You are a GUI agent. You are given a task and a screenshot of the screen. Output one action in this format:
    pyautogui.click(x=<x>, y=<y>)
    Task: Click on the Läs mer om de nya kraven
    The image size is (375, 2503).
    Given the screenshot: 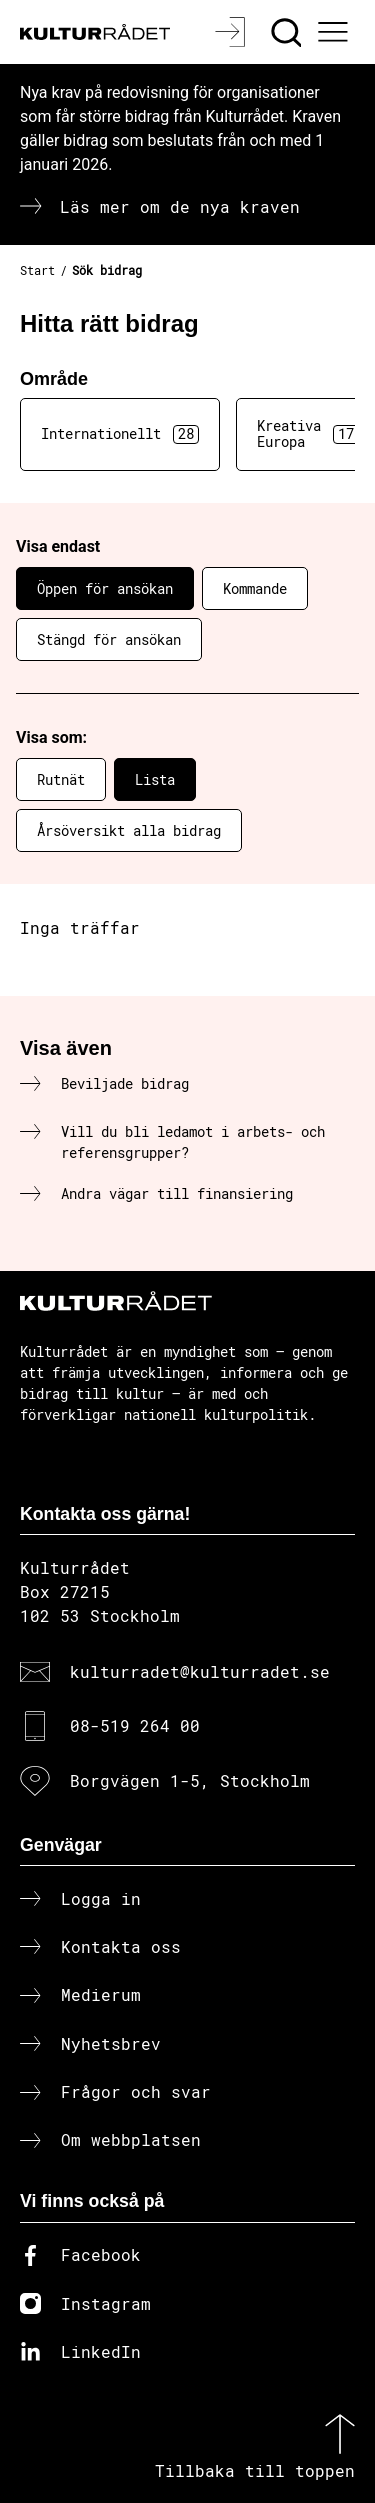 What is the action you would take?
    pyautogui.click(x=180, y=206)
    